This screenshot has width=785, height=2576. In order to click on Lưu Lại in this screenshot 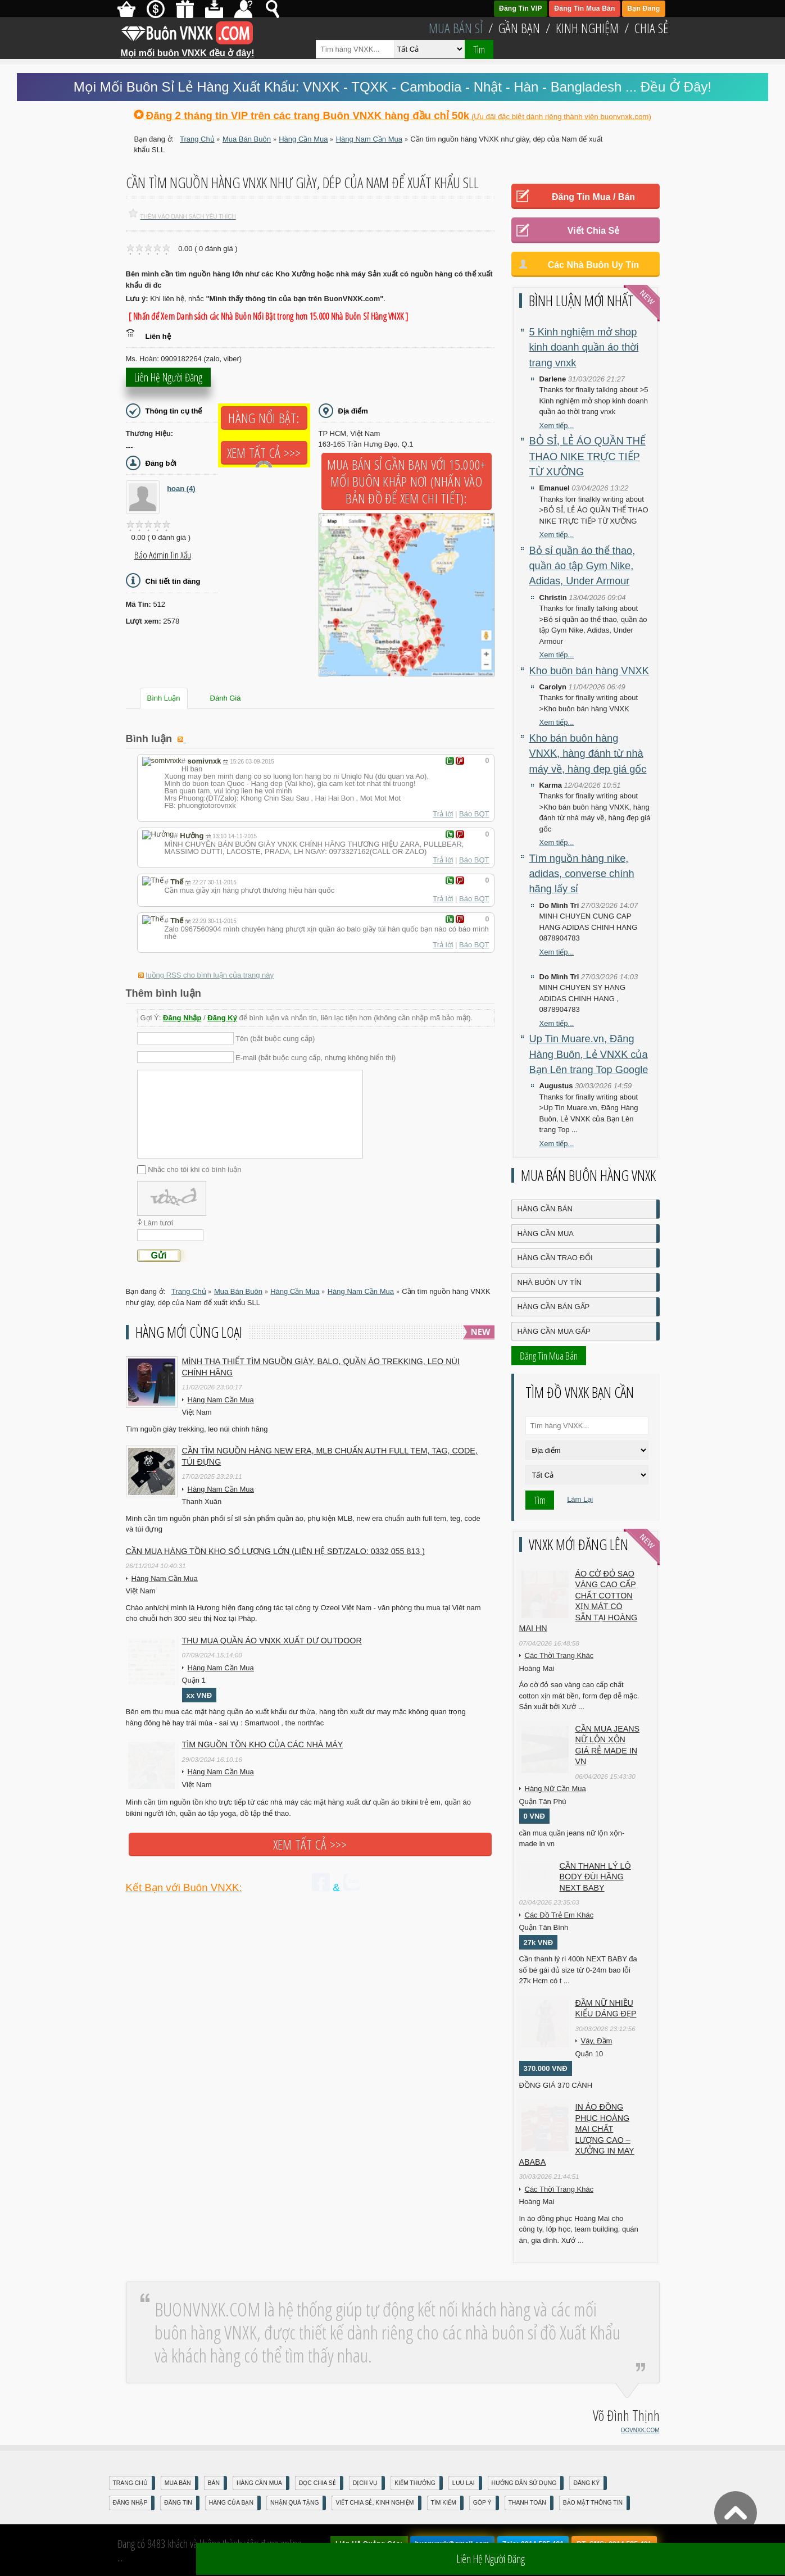, I will do `click(463, 2483)`.